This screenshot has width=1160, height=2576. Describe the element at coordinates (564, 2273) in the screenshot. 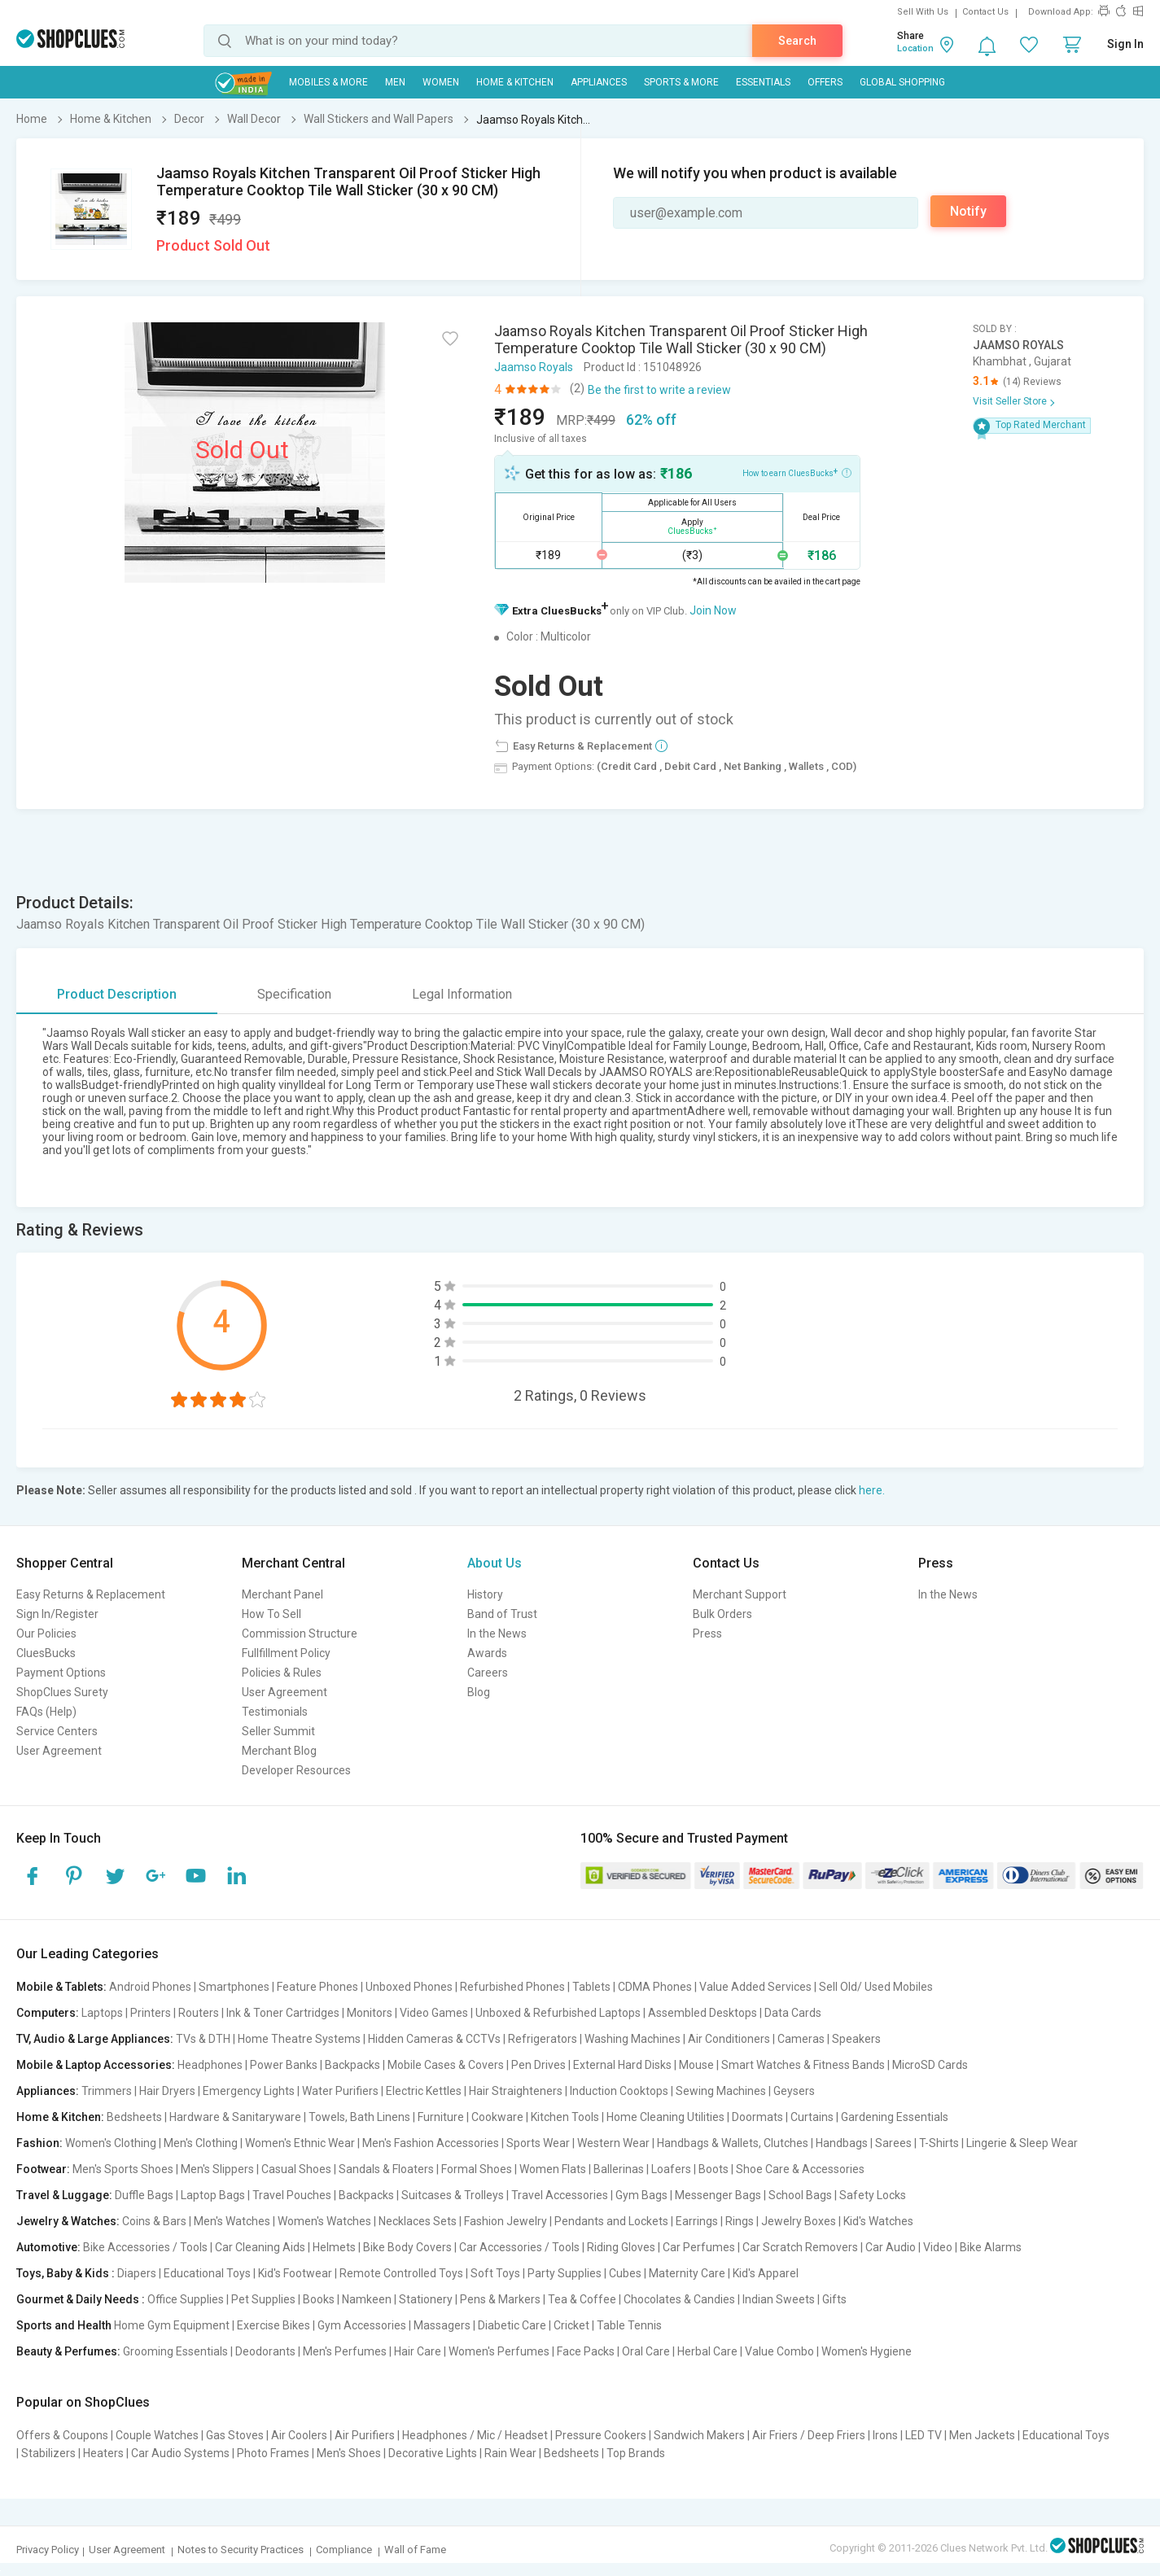

I see `Party Supplies` at that location.